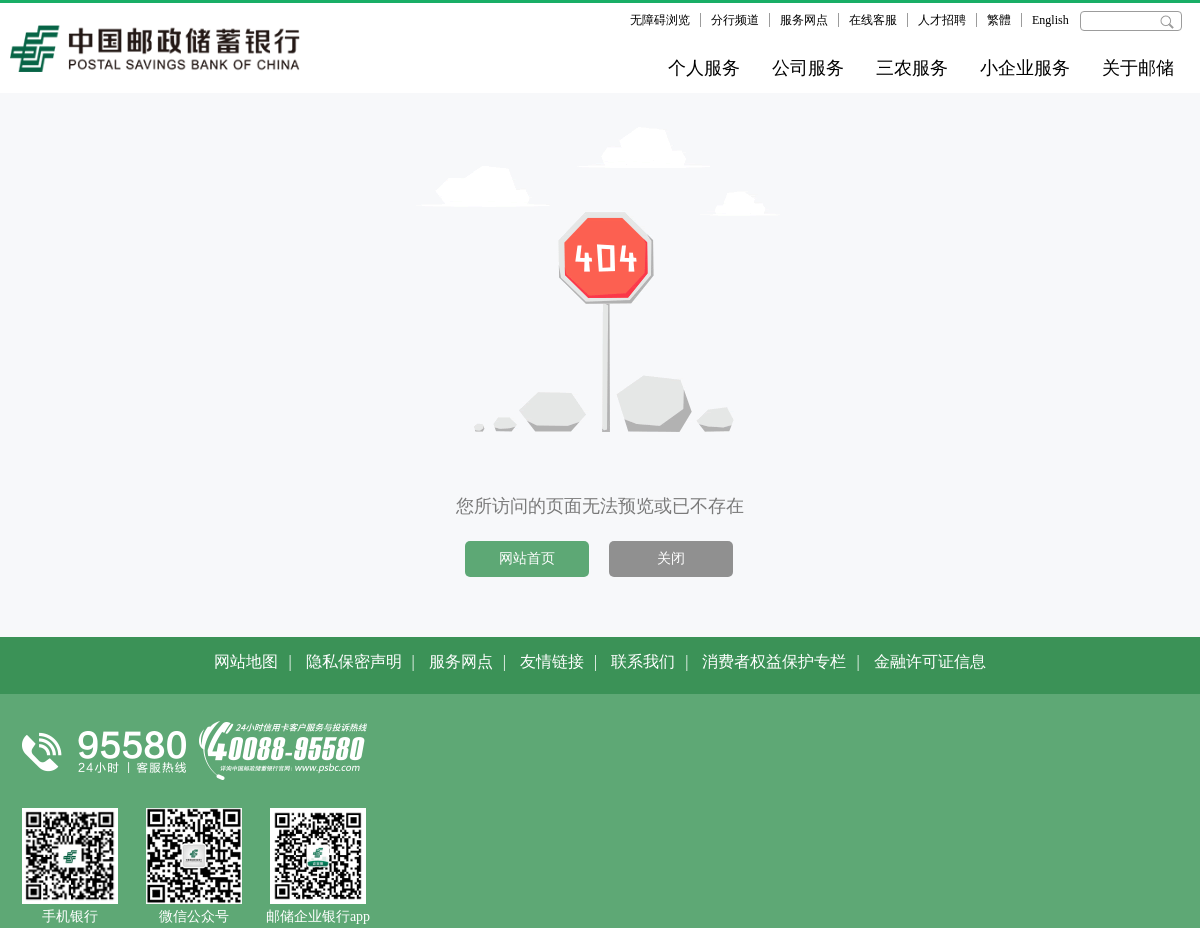  I want to click on 联系我们, so click(643, 661).